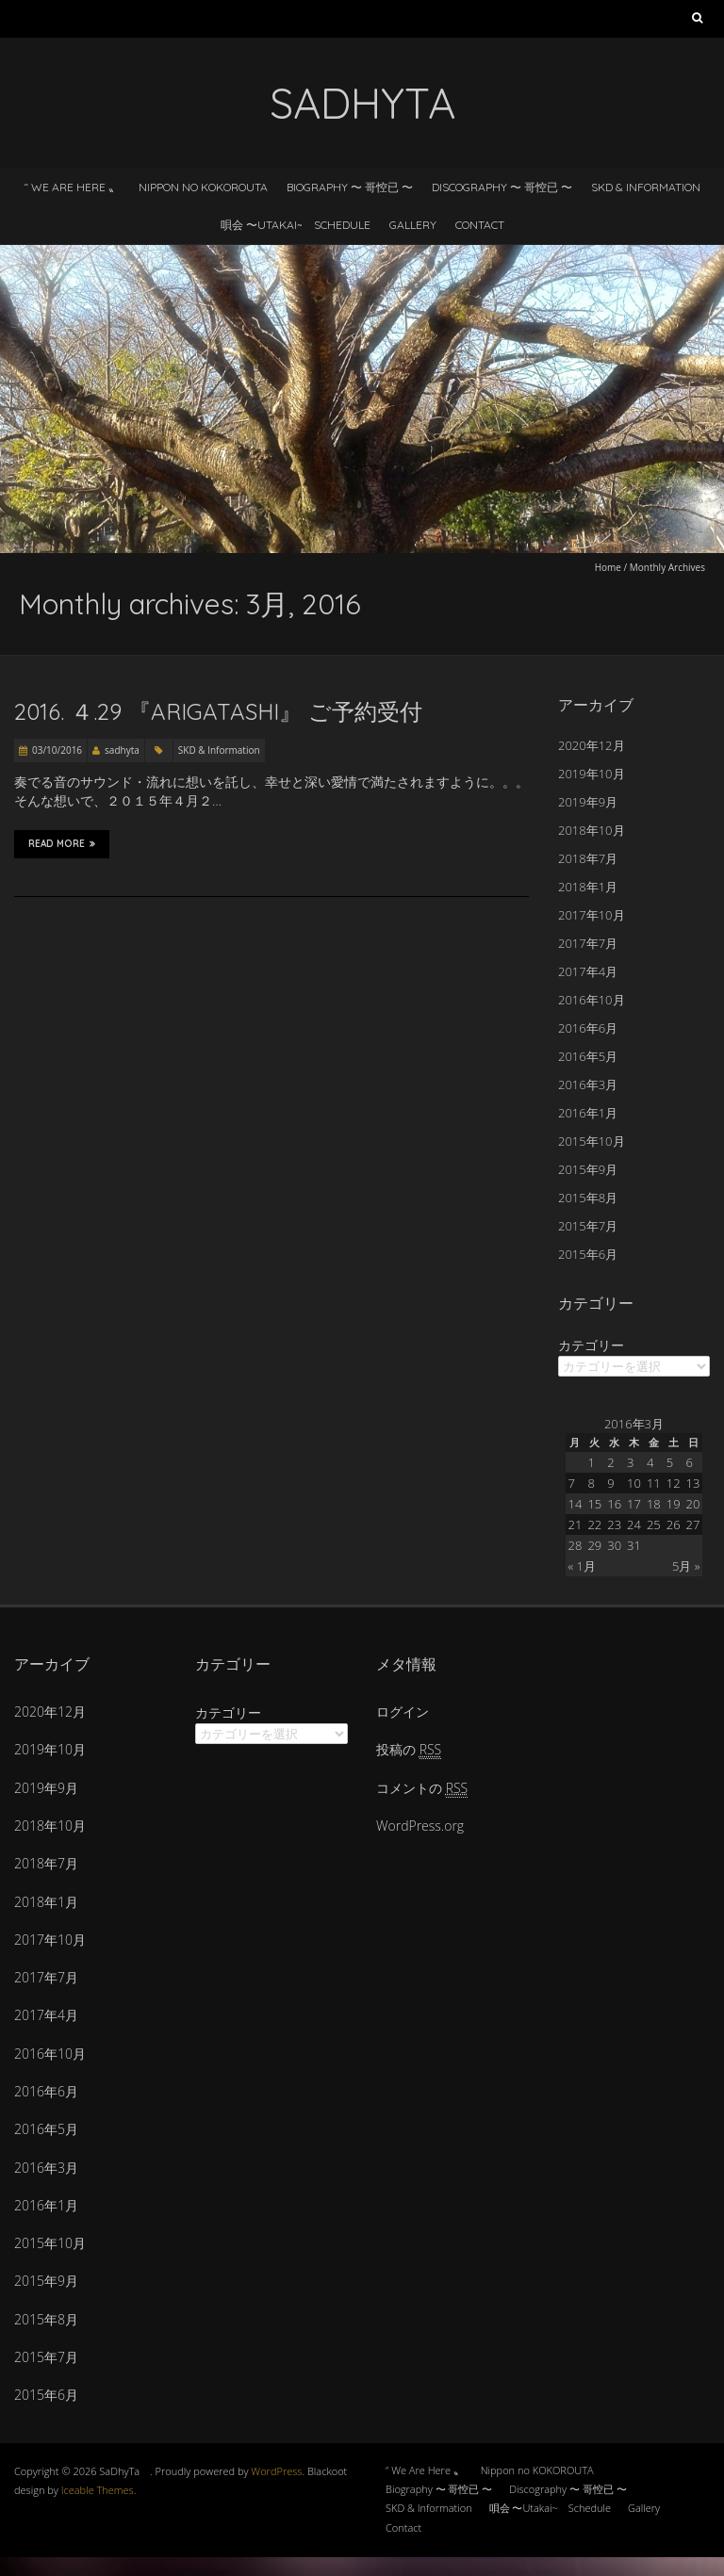 The image size is (724, 2576). Describe the element at coordinates (591, 914) in the screenshot. I see `2017年10月` at that location.